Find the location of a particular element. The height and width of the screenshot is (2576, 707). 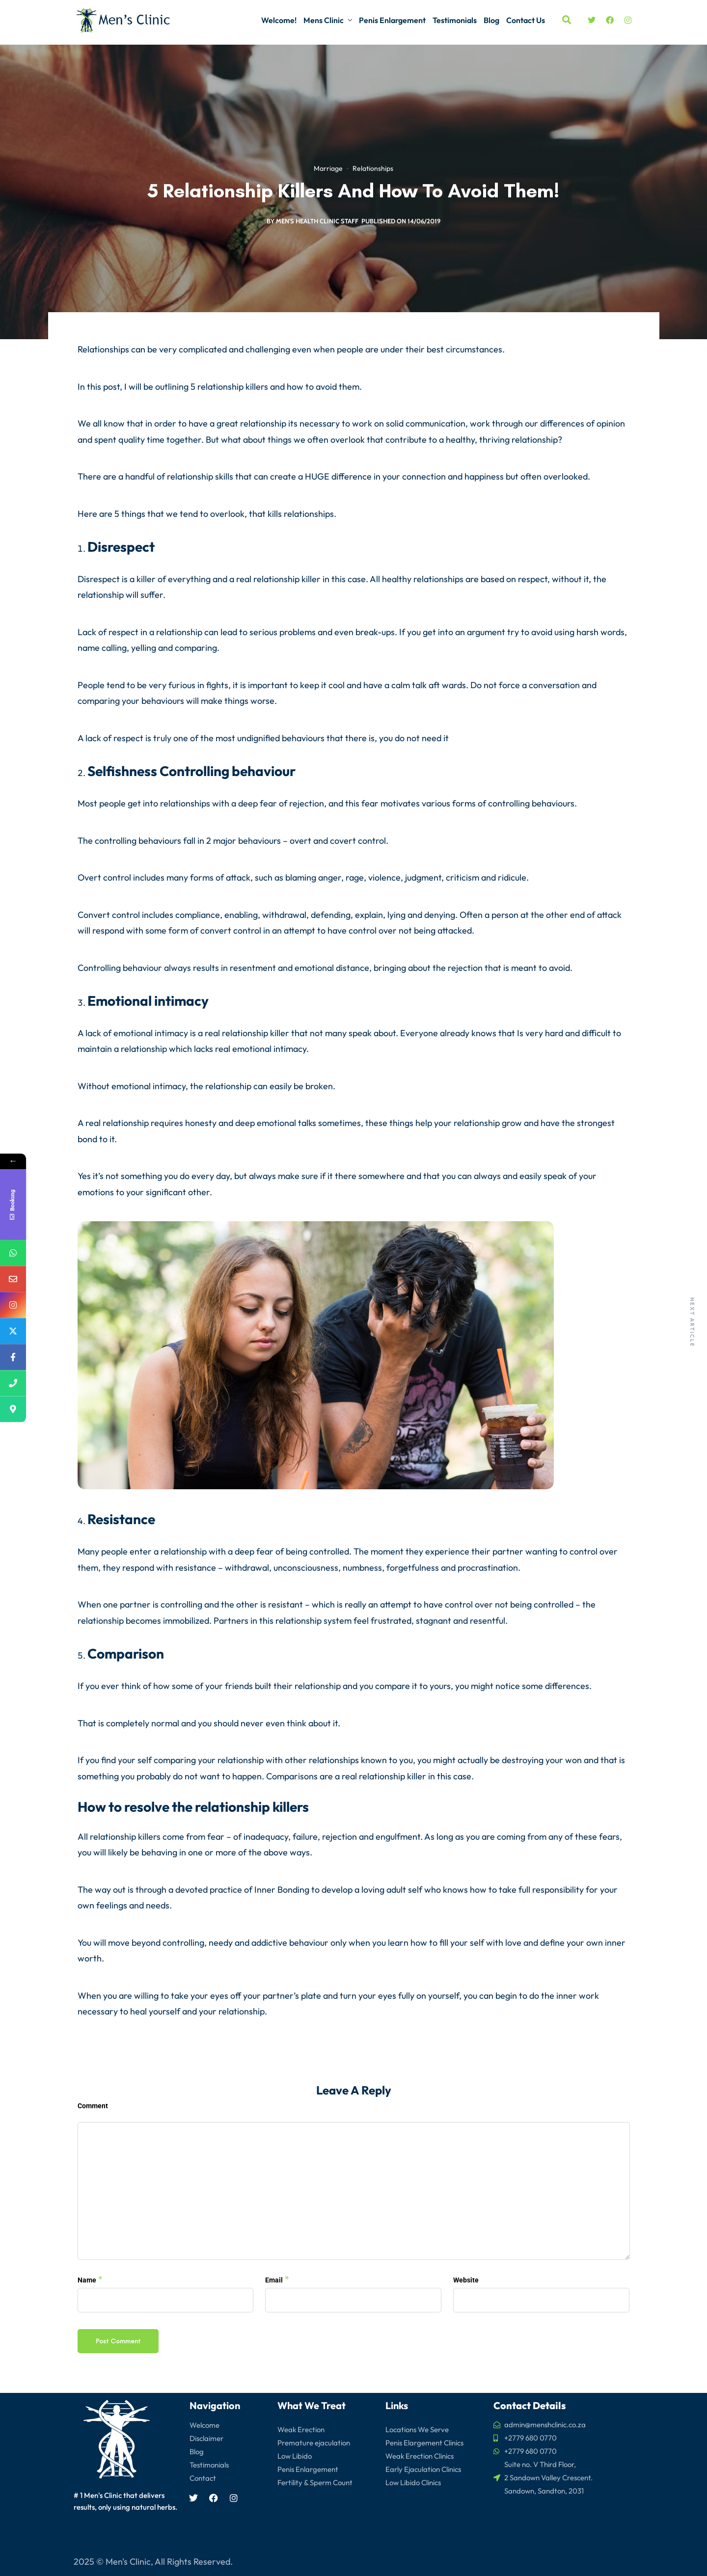

Comment is located at coordinates (93, 2106).